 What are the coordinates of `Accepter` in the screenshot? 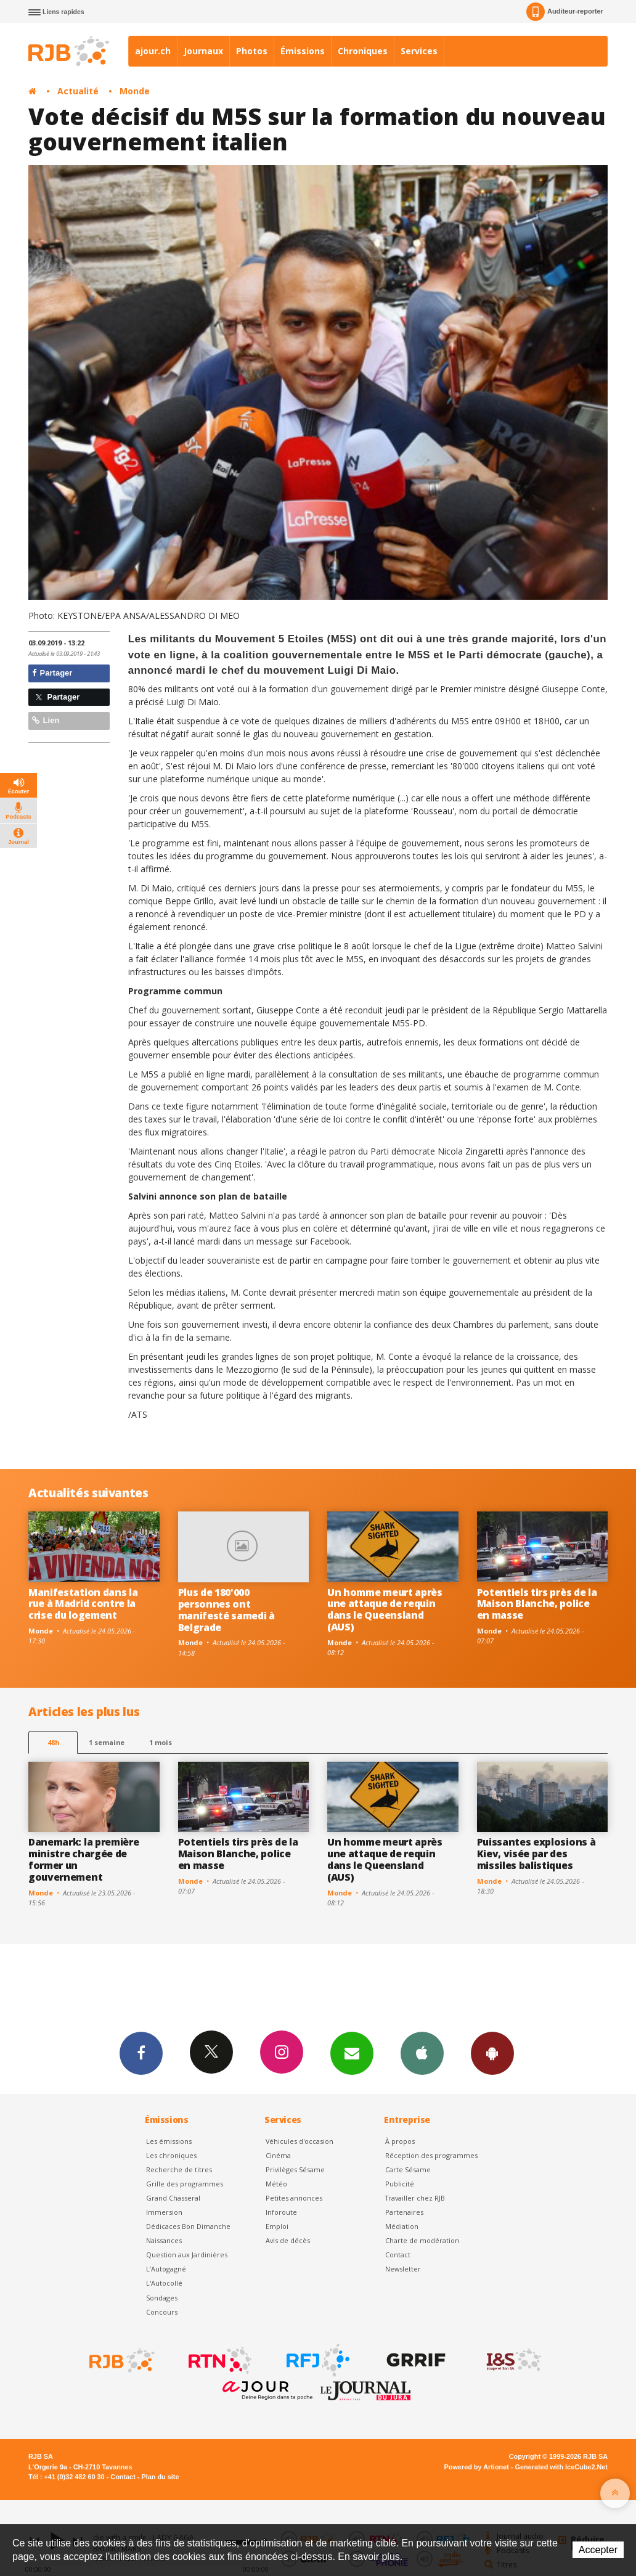 It's located at (598, 2550).